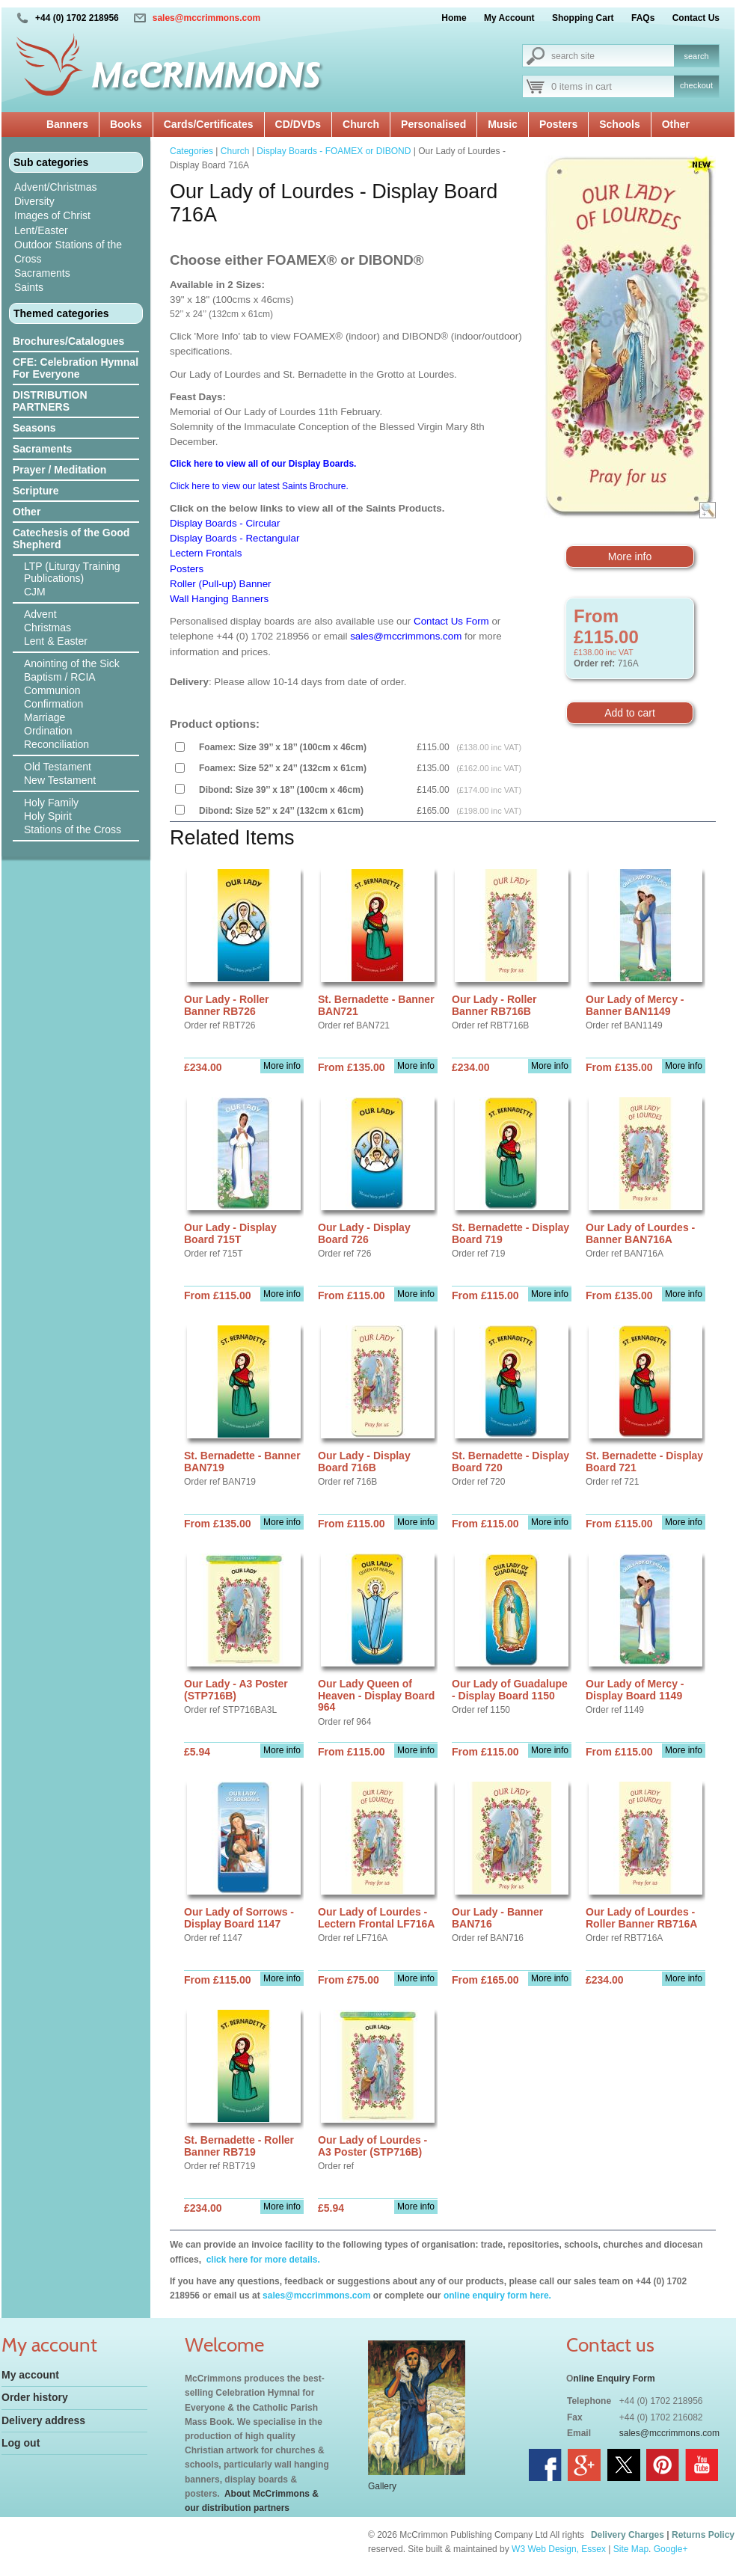  Describe the element at coordinates (642, 18) in the screenshot. I see `FAQs` at that location.